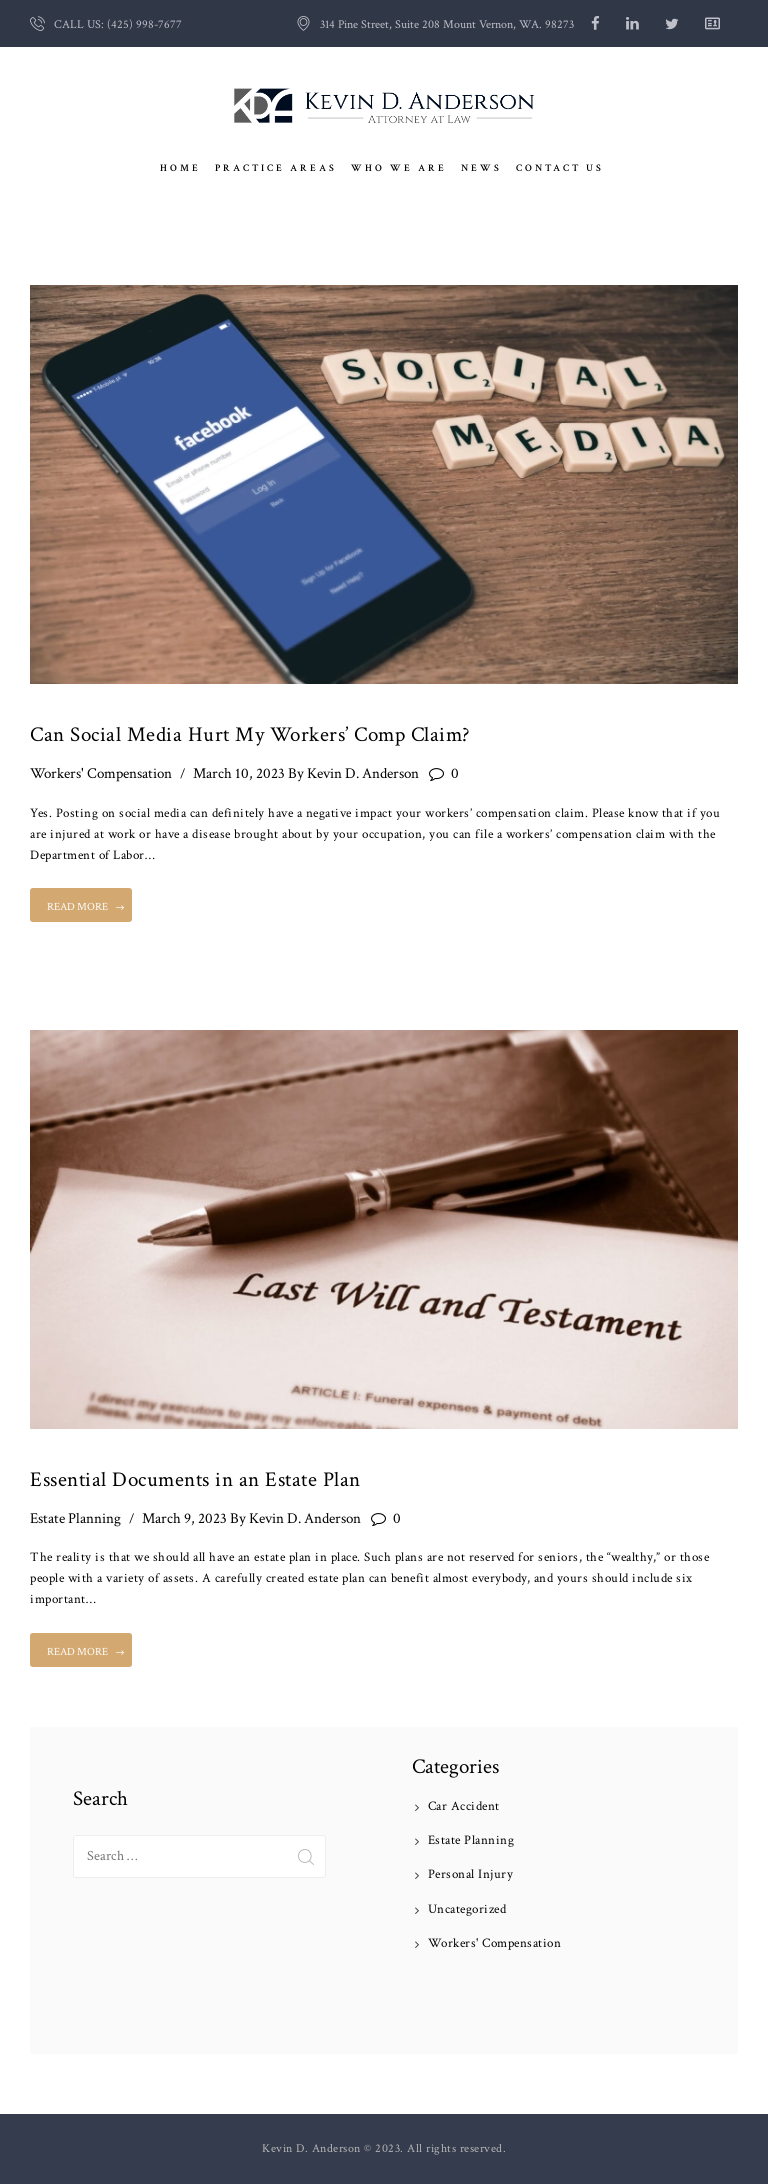 Image resolution: width=768 pixels, height=2184 pixels. Describe the element at coordinates (184, 1518) in the screenshot. I see `March 9, 2023` at that location.